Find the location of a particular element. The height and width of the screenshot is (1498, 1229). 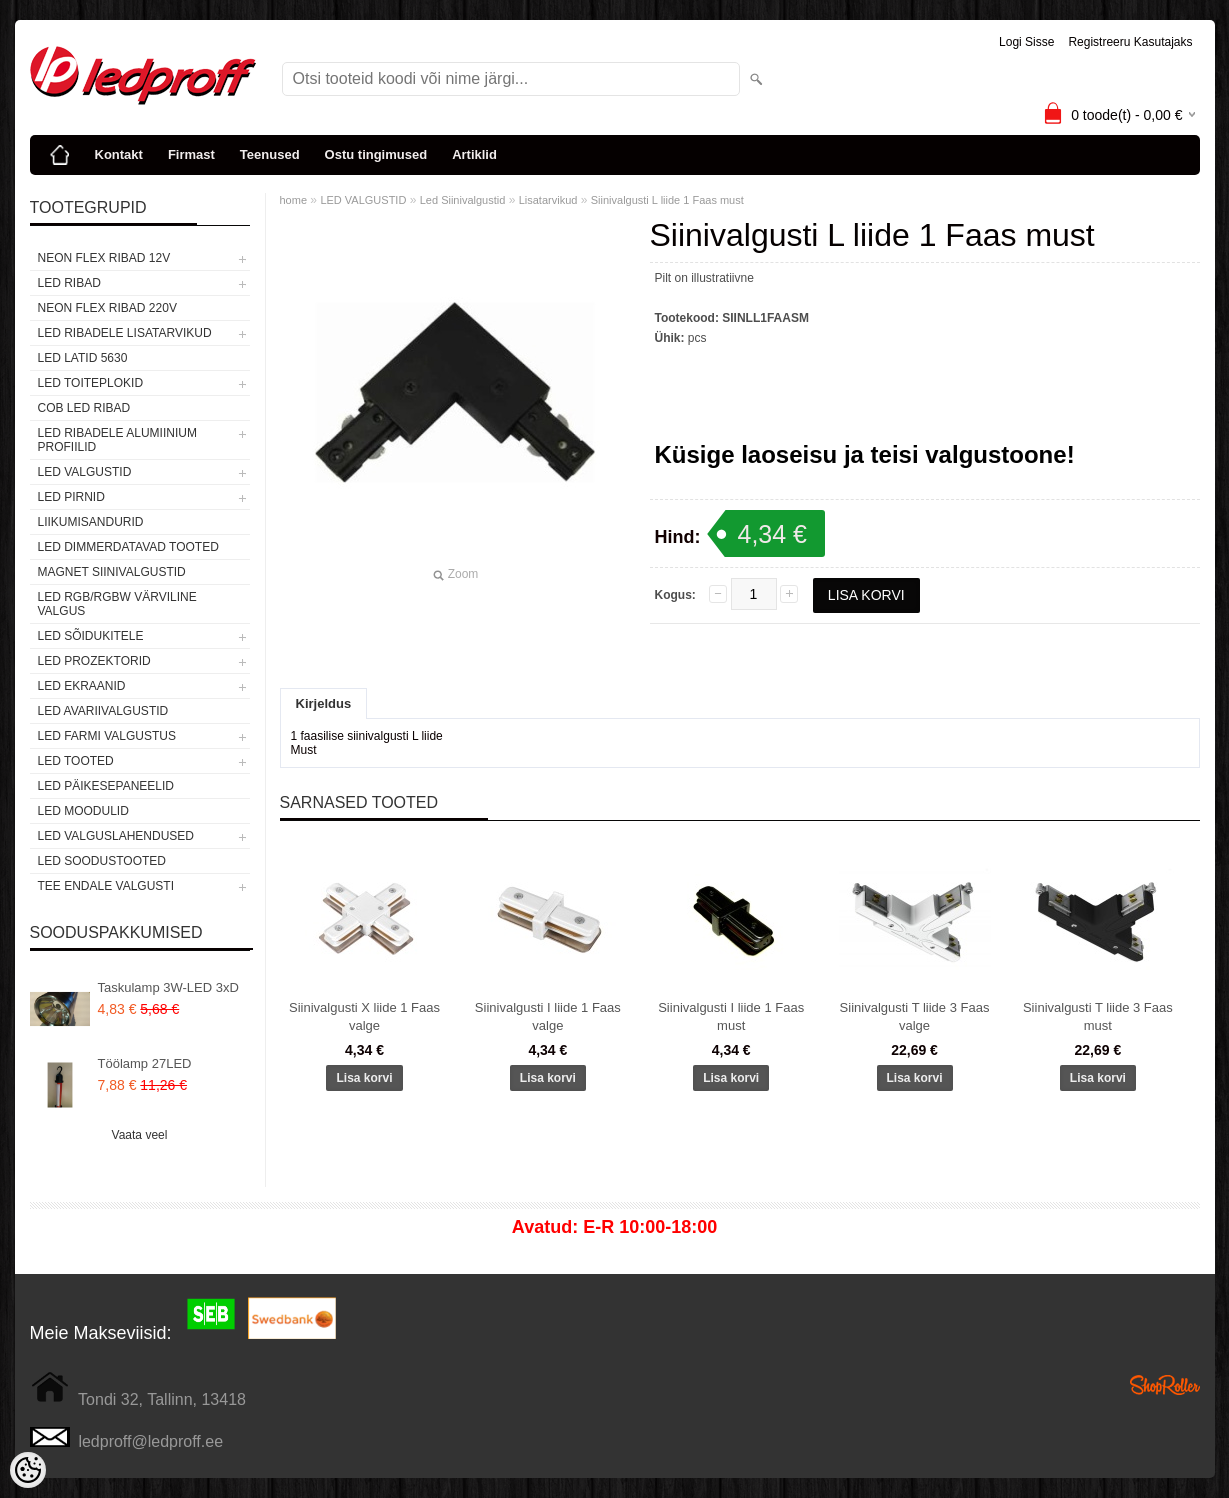

LED EKRAANID is located at coordinates (82, 686).